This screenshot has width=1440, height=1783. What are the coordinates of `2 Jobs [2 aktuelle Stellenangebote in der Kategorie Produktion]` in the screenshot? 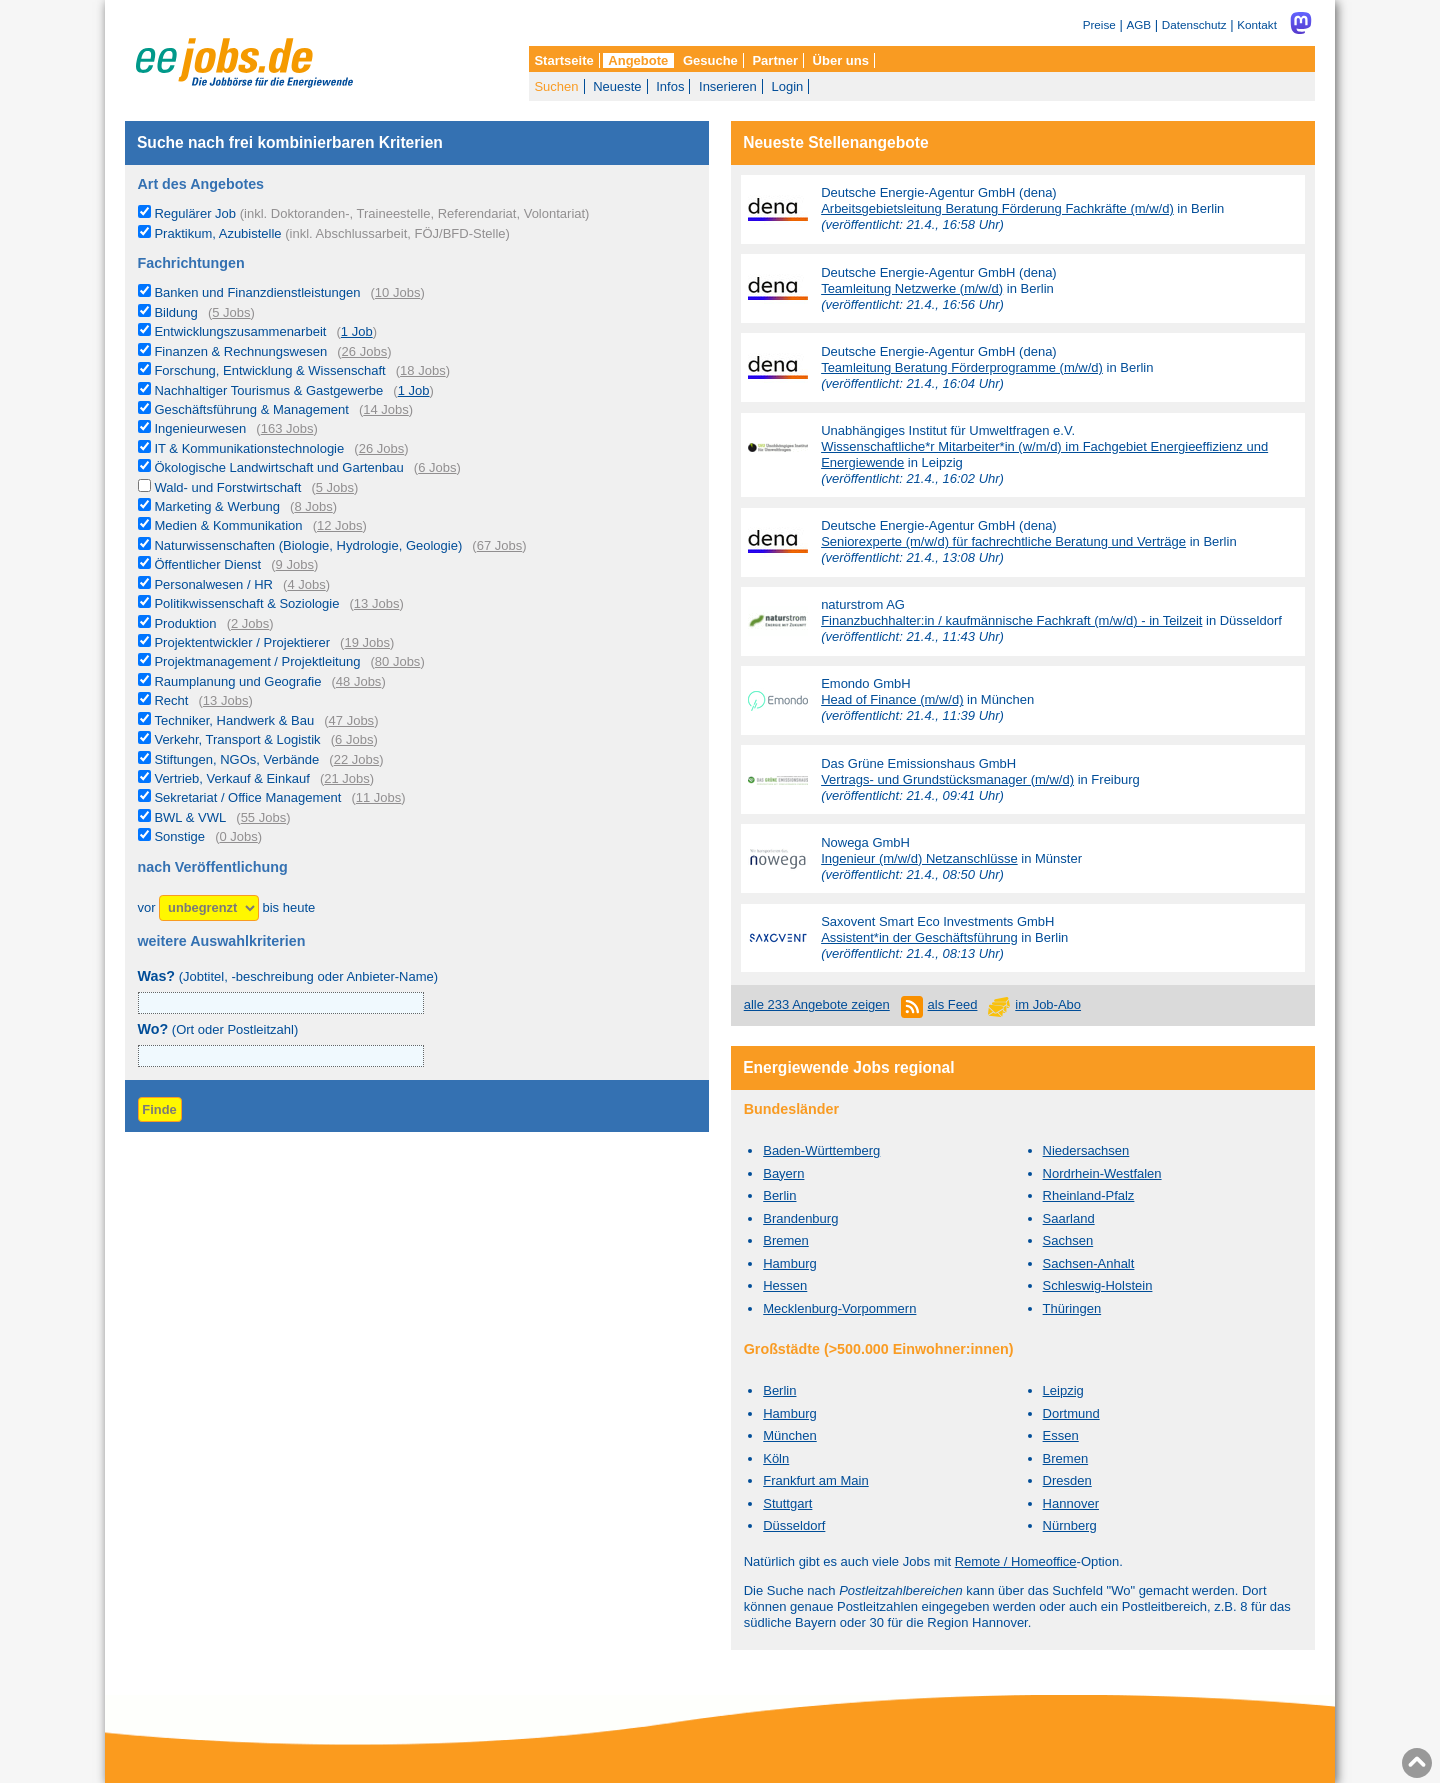 It's located at (250, 623).